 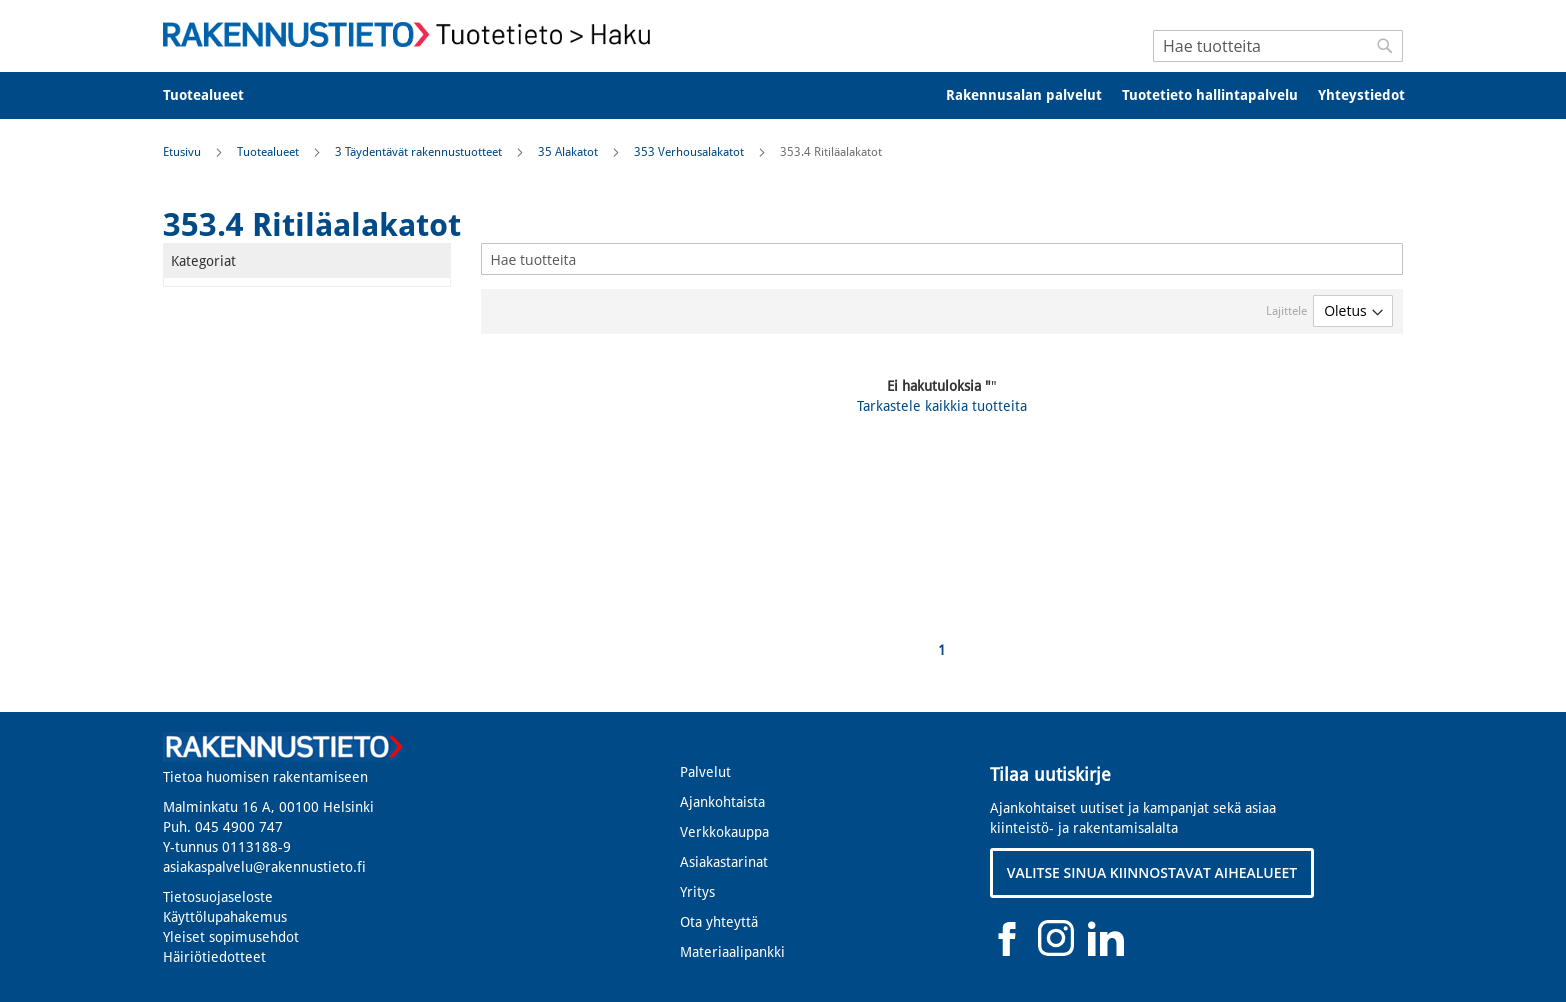 I want to click on Tuotealueet, so click(x=269, y=152).